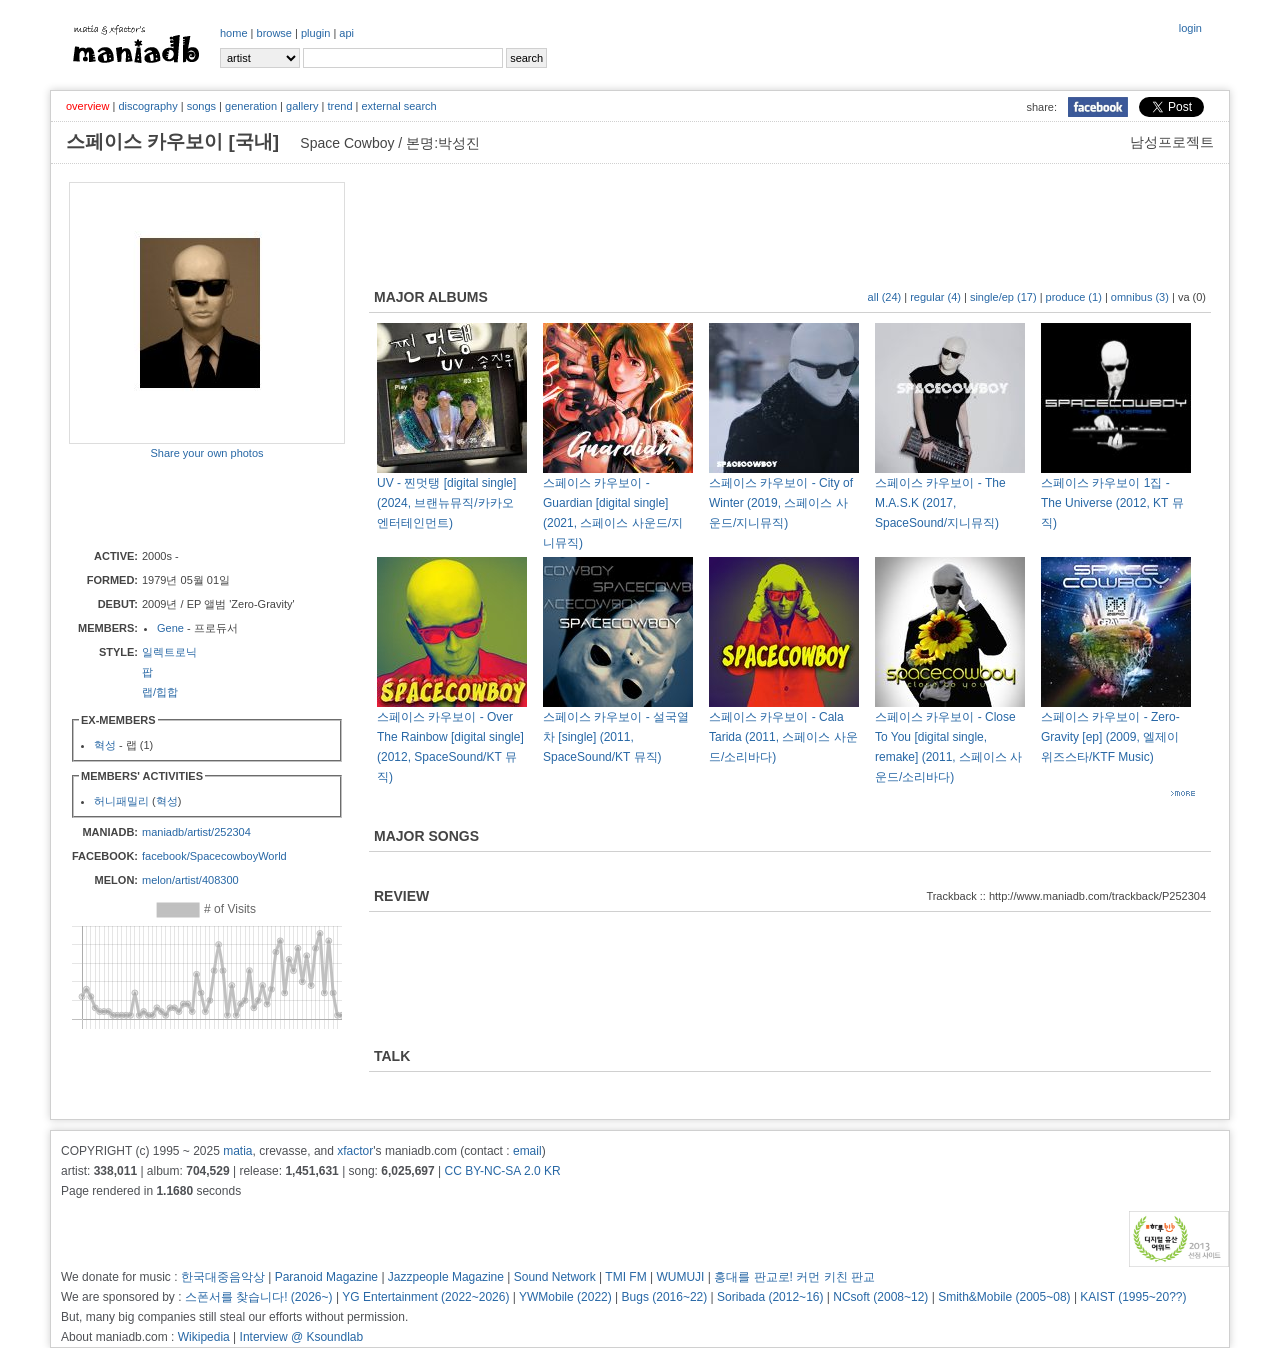  What do you see at coordinates (206, 453) in the screenshot?
I see `Share your own photos` at bounding box center [206, 453].